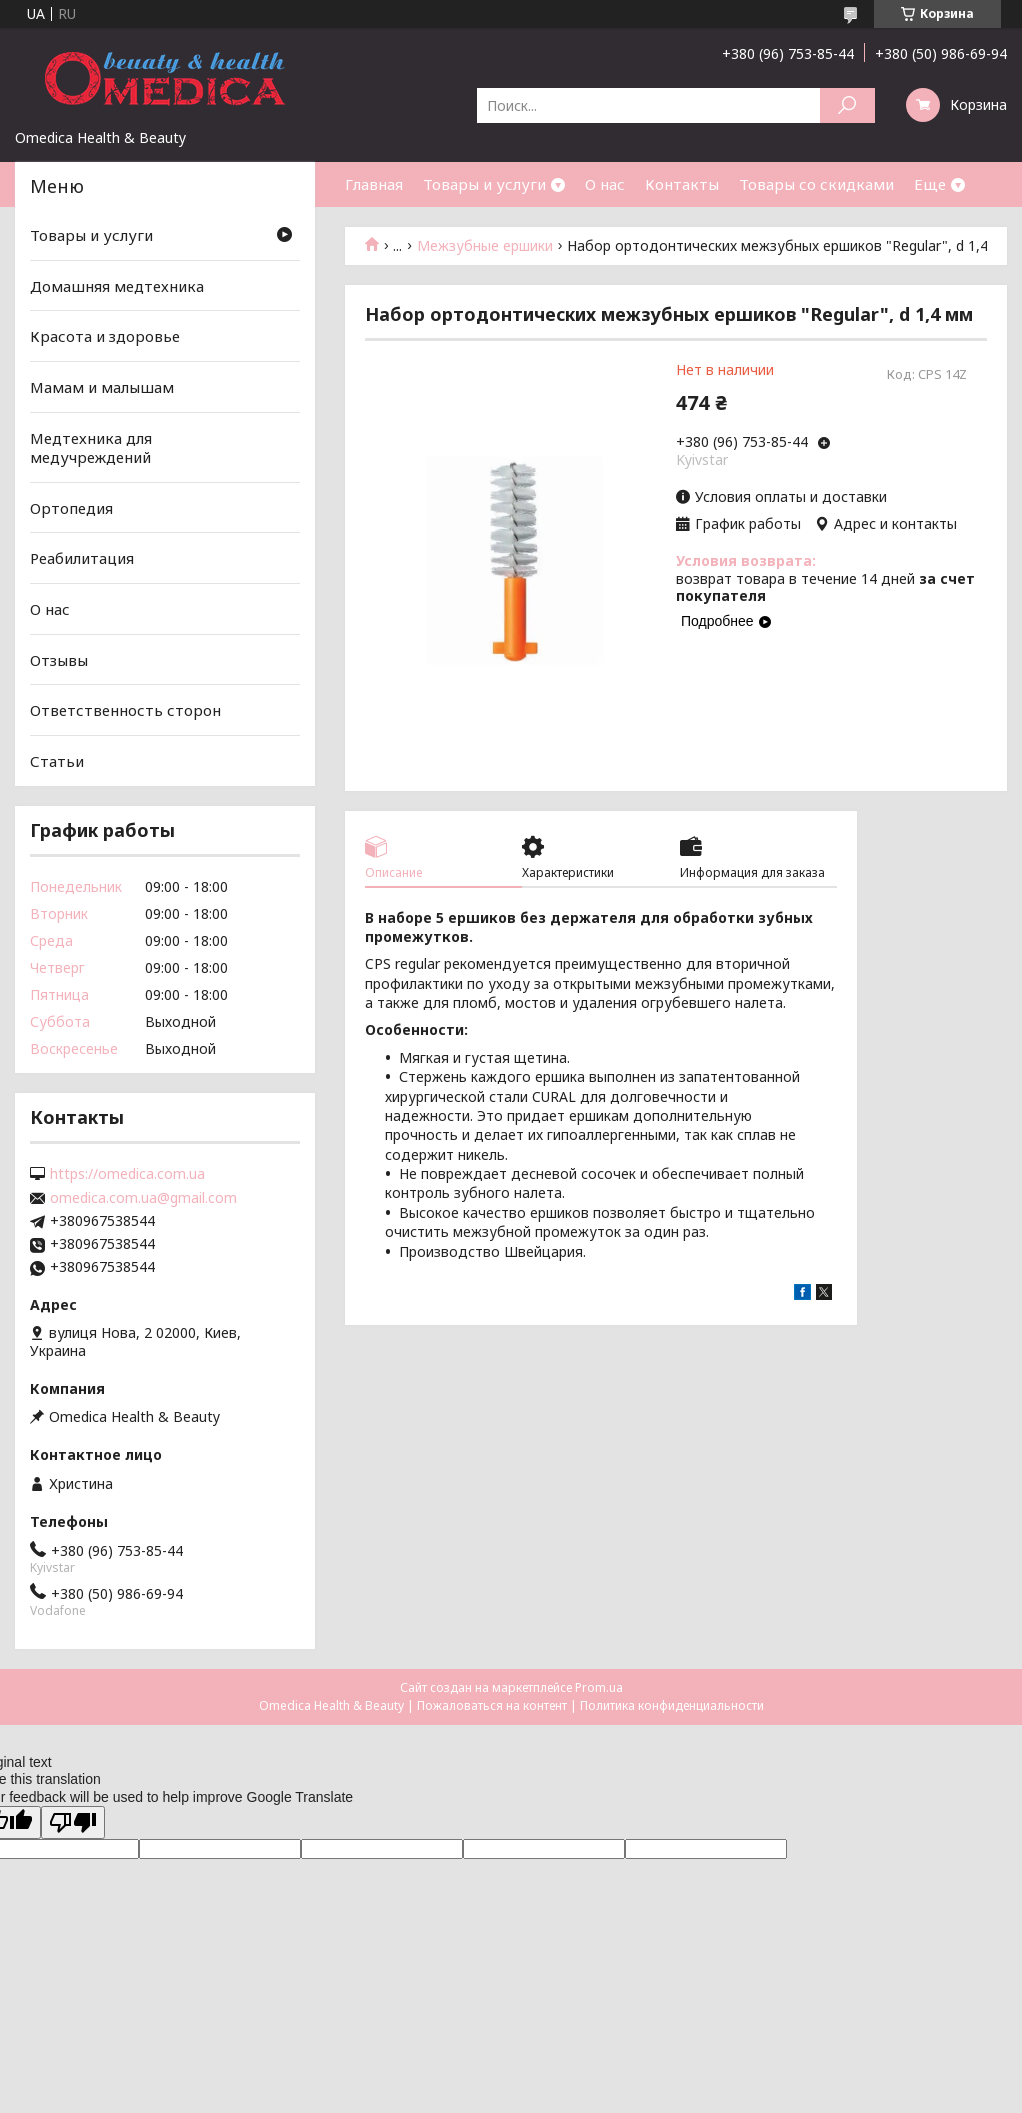 The height and width of the screenshot is (2113, 1022). I want to click on Политика конфиденциальности, so click(672, 1705).